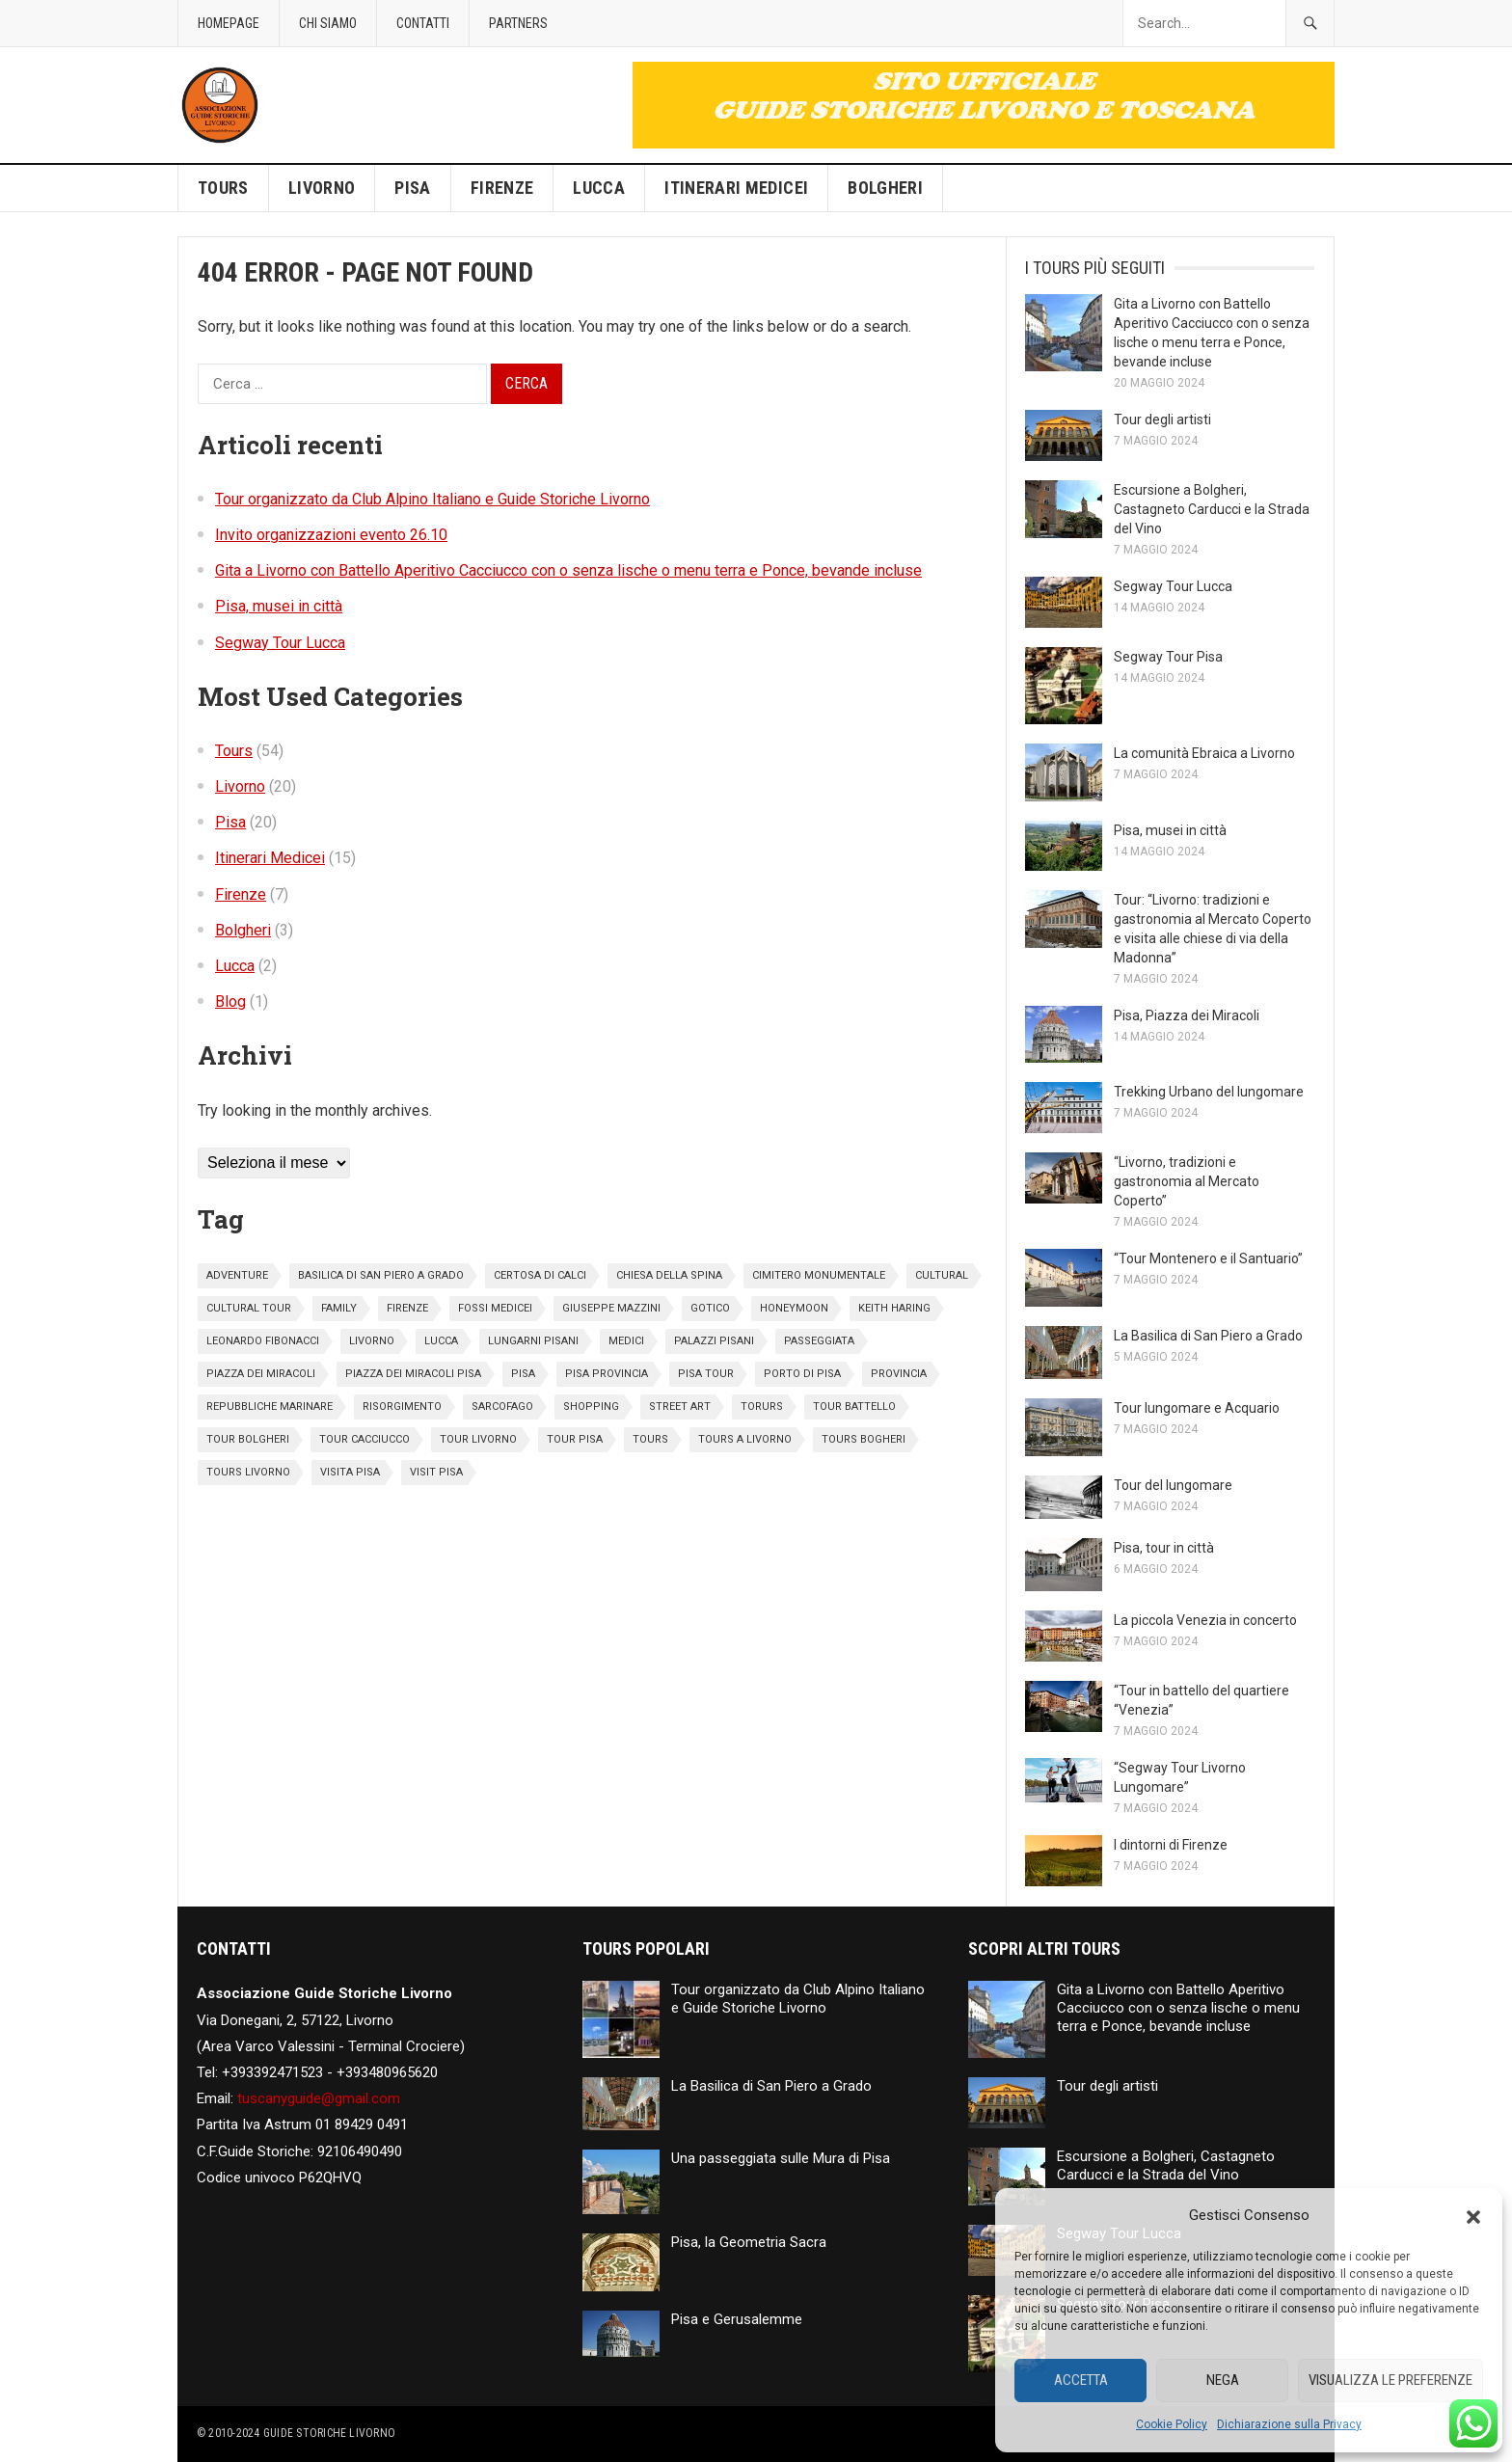 This screenshot has width=1512, height=2462. I want to click on visit pisa [visit pisa (2 elementi)], so click(436, 1472).